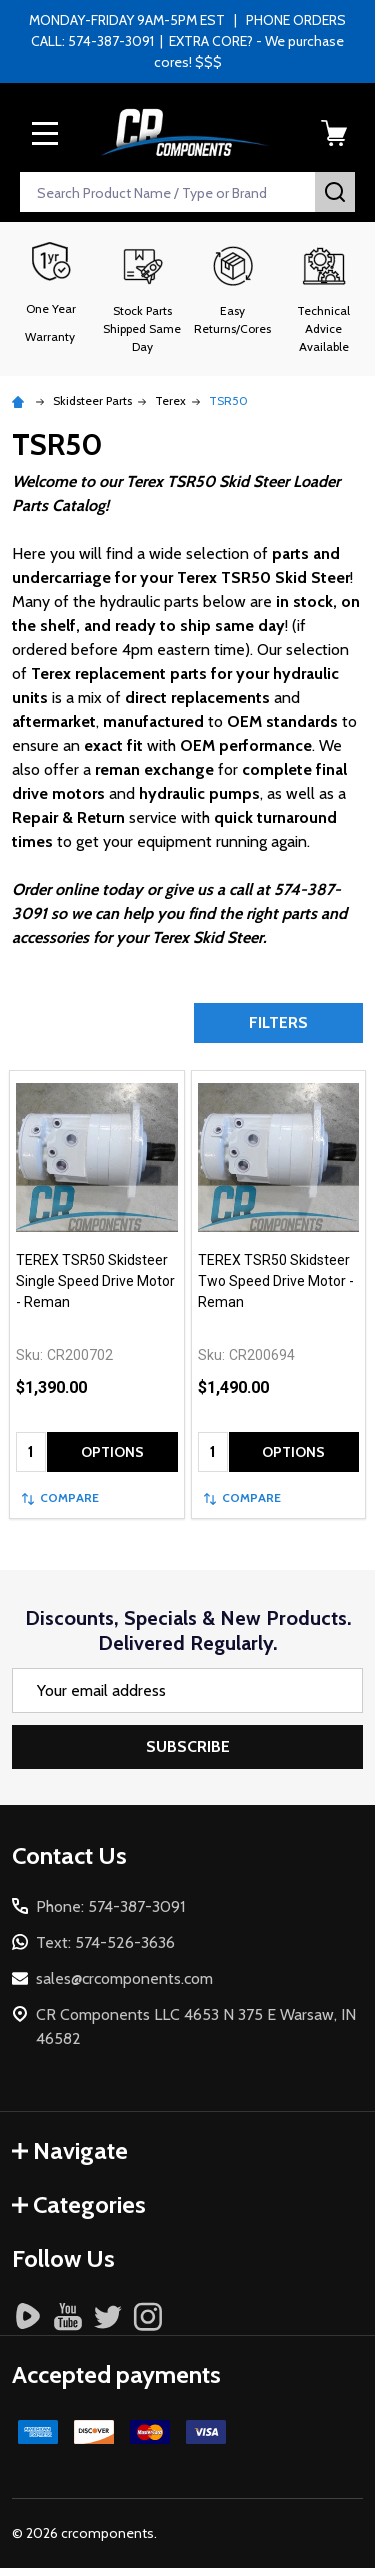 The height and width of the screenshot is (2568, 375). I want to click on Navigate, so click(70, 2150).